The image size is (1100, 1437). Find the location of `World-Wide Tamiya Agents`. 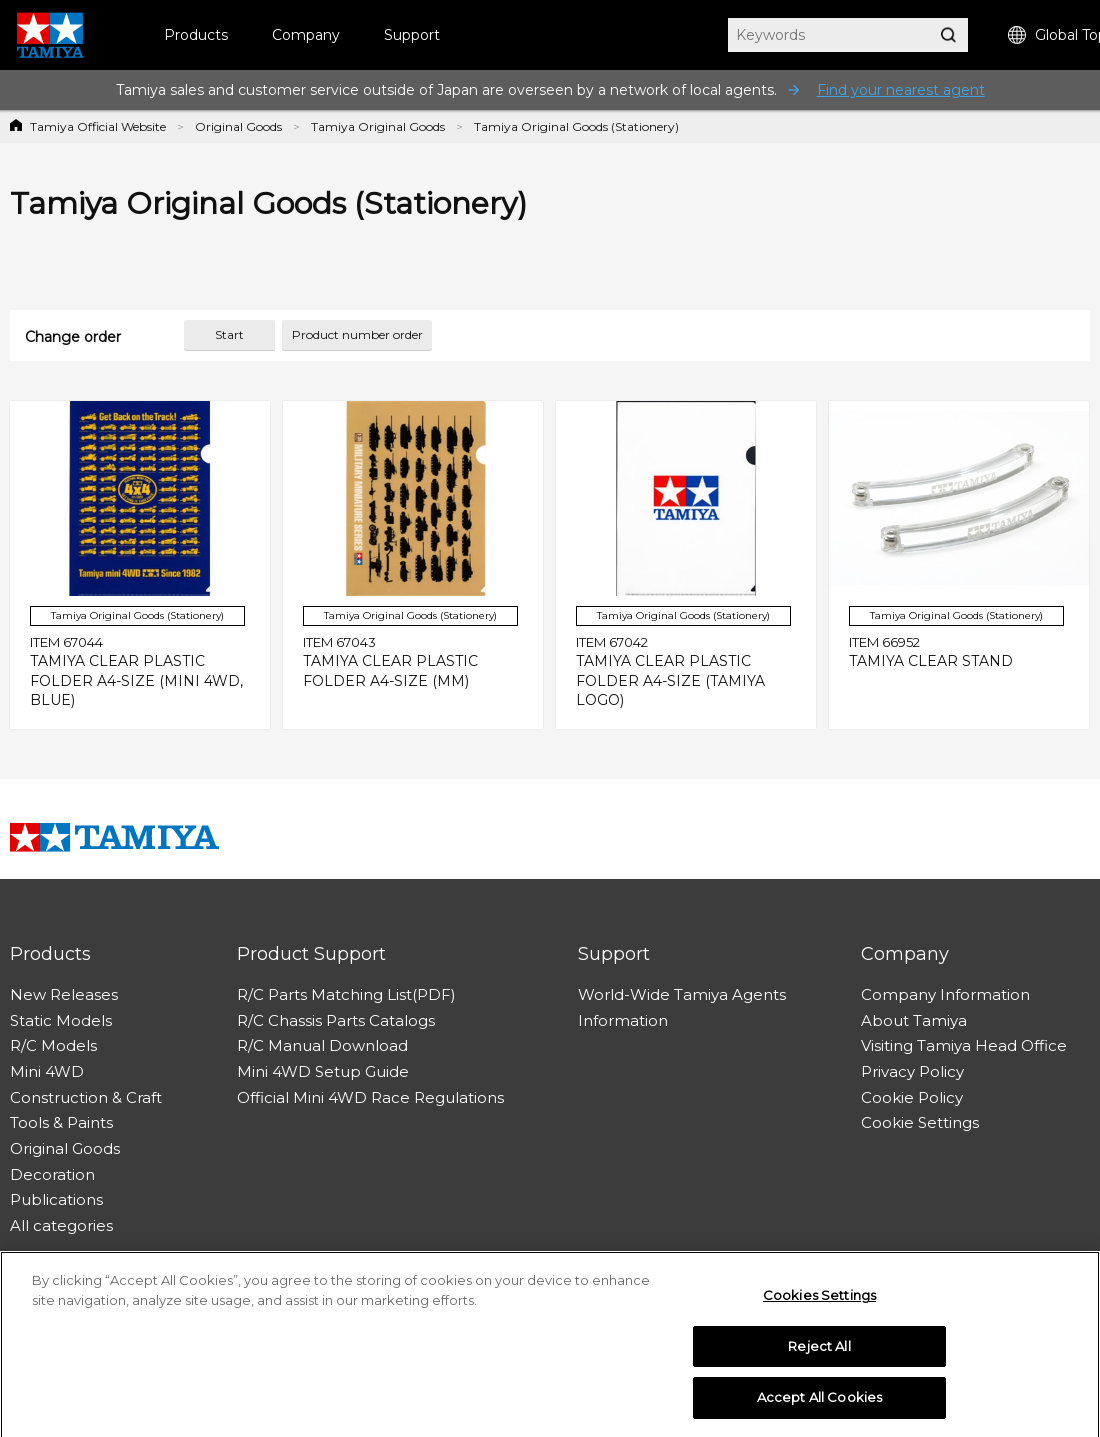

World-Wide Tamiya Agents is located at coordinates (682, 994).